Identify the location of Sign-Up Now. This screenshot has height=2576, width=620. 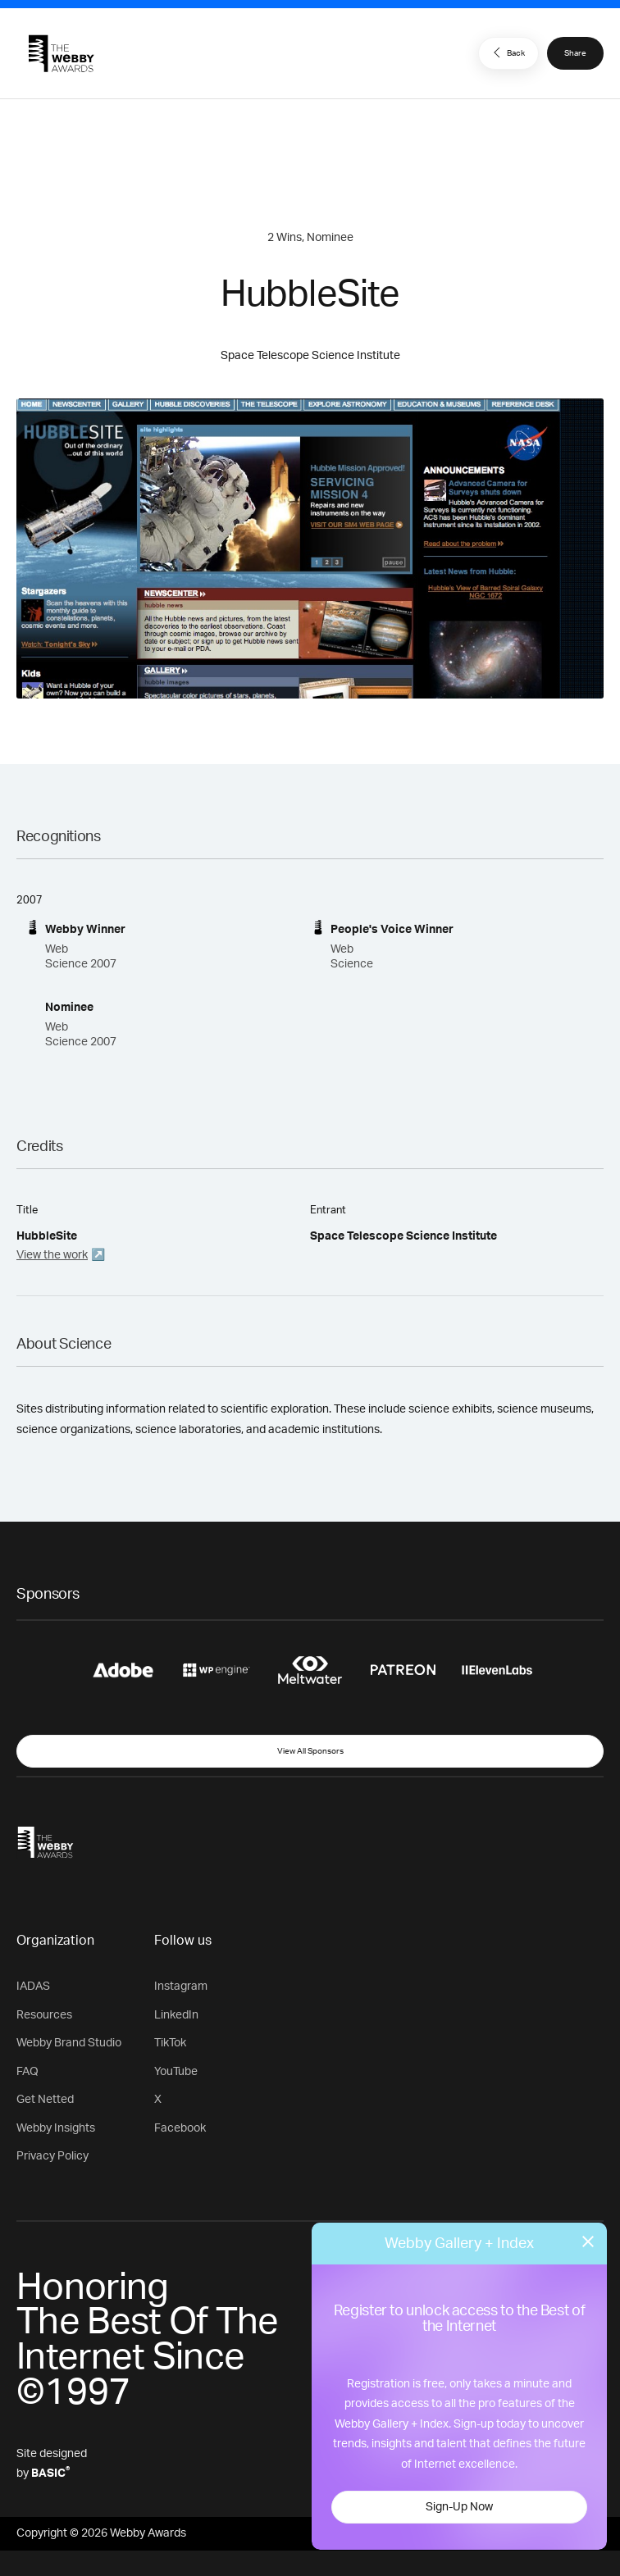
(459, 2507).